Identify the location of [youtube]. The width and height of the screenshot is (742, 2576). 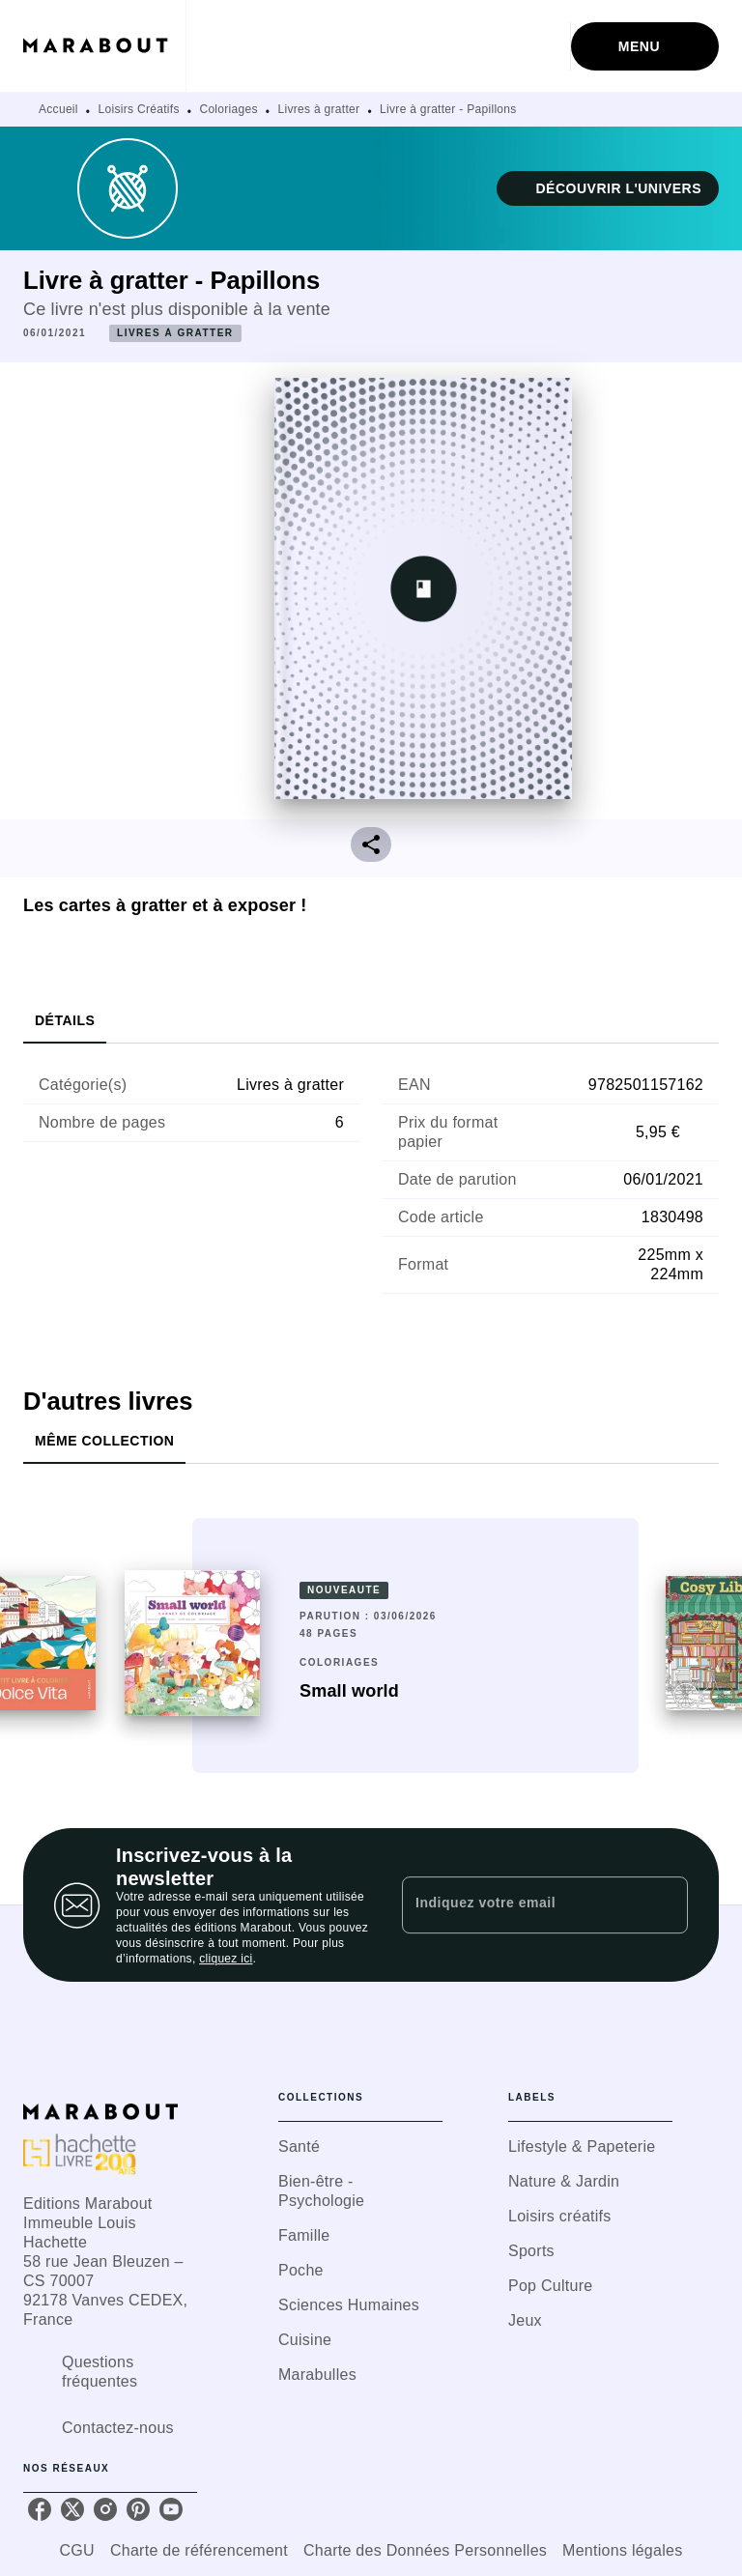
(171, 2509).